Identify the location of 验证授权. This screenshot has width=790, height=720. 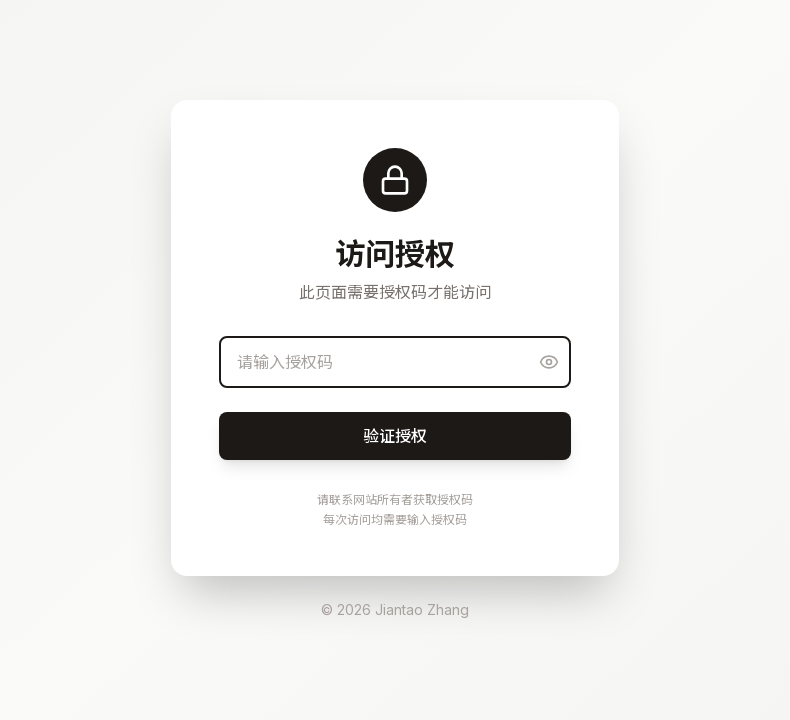
(395, 436).